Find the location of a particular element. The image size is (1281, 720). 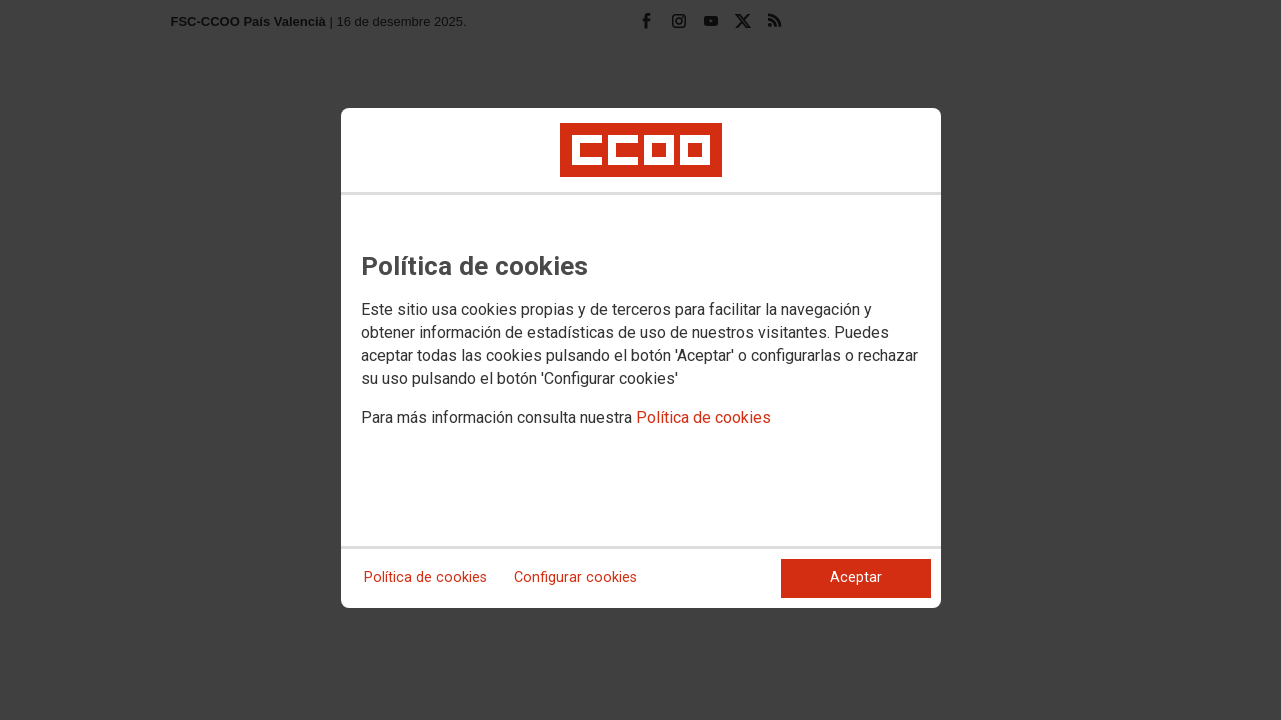

Aceptar is located at coordinates (856, 577).